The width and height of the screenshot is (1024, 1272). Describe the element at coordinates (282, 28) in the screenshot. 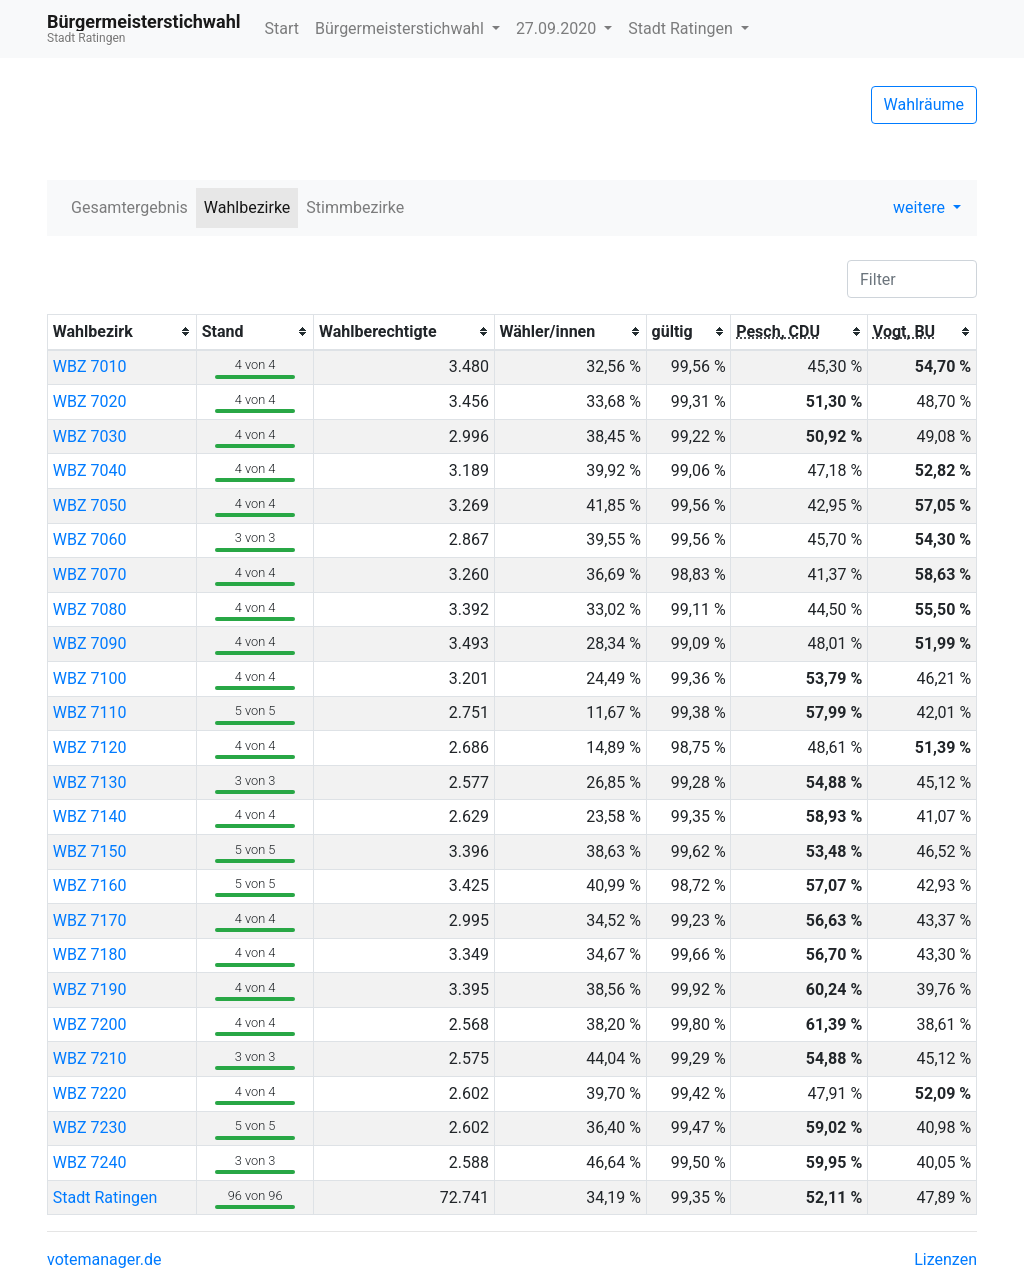

I see `Start` at that location.